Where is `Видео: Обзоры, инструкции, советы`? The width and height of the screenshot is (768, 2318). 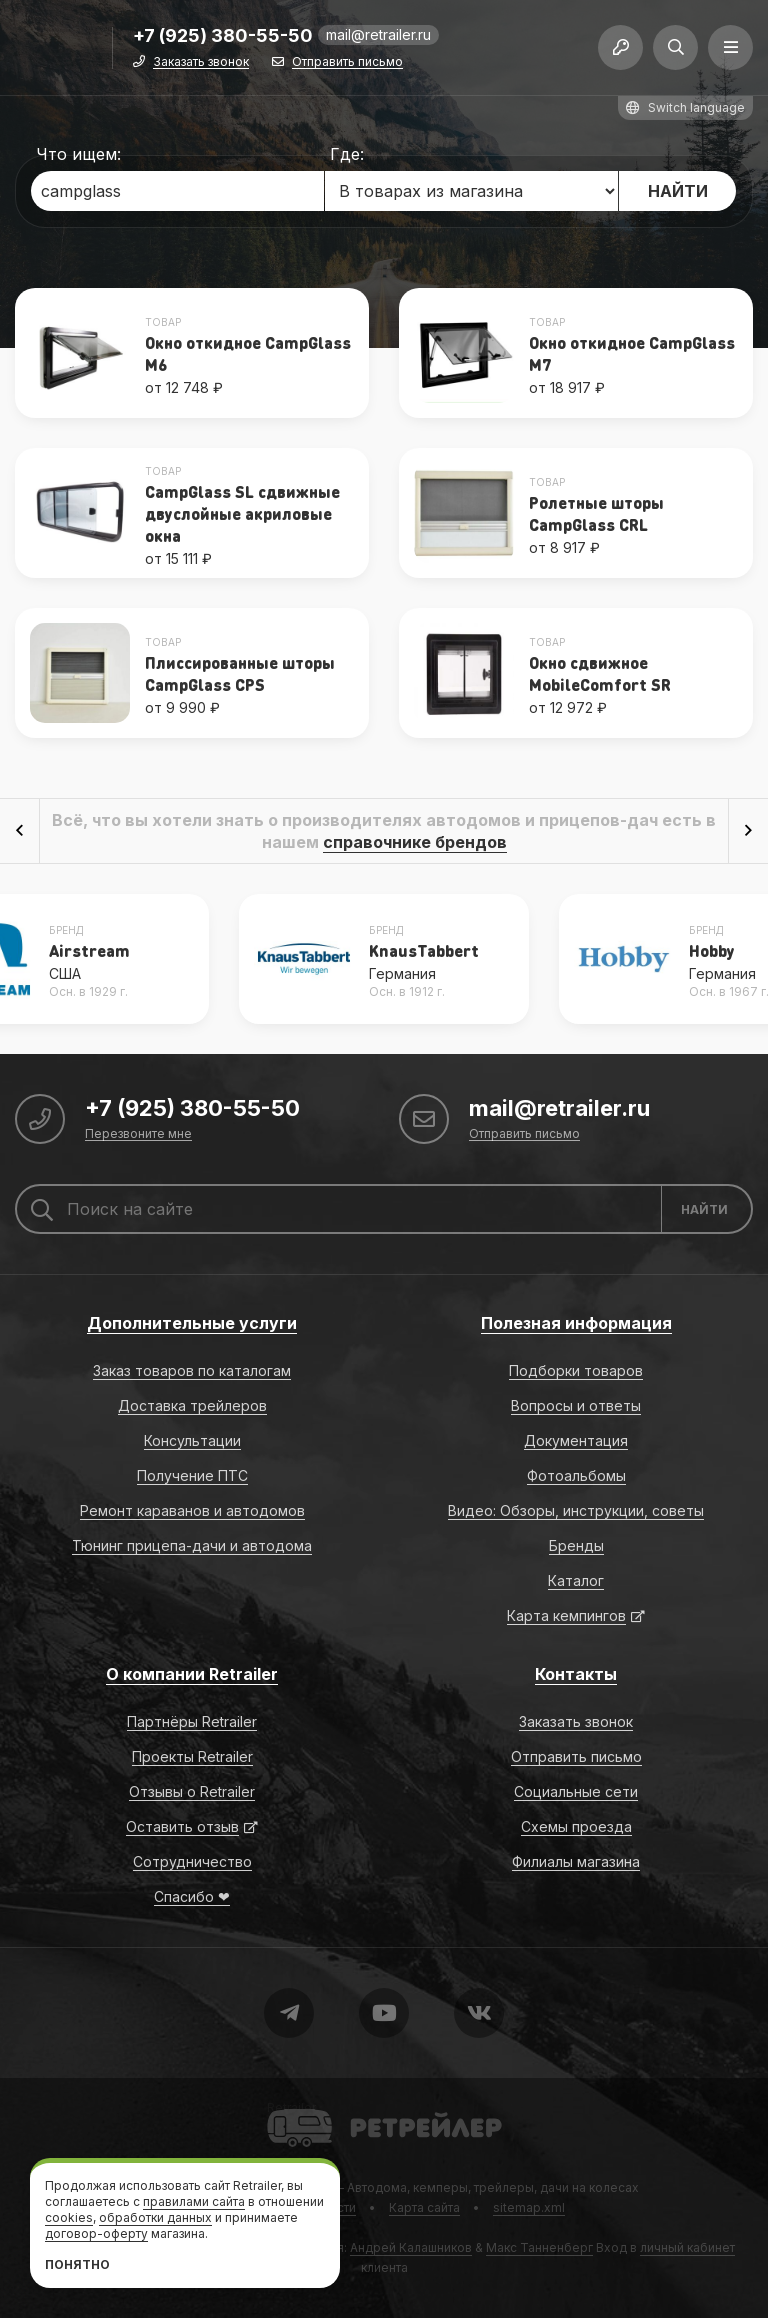 Видео: Обзоры, инструкции, советы is located at coordinates (576, 1510).